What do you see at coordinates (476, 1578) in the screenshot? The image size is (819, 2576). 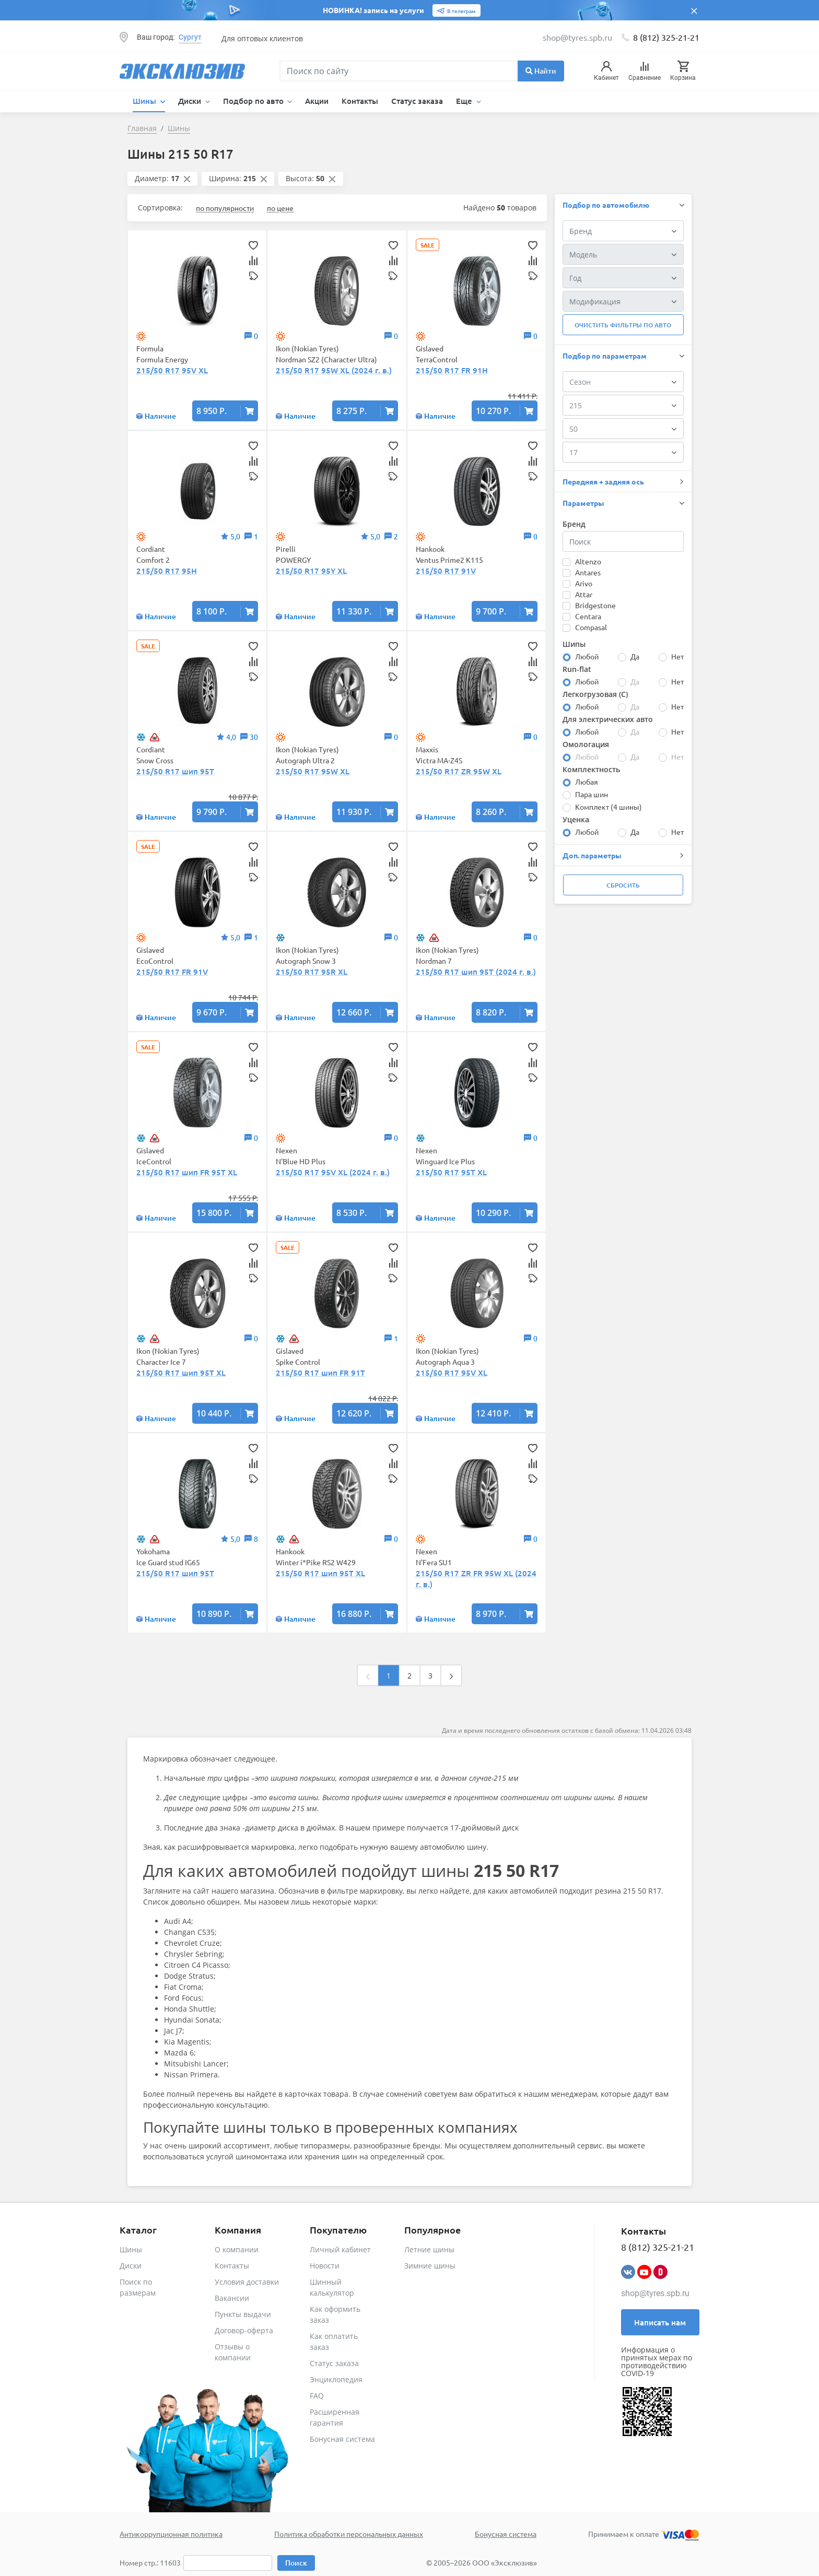 I see `215/50 R17 ZR FR 95W XL (2024 г. в.)` at bounding box center [476, 1578].